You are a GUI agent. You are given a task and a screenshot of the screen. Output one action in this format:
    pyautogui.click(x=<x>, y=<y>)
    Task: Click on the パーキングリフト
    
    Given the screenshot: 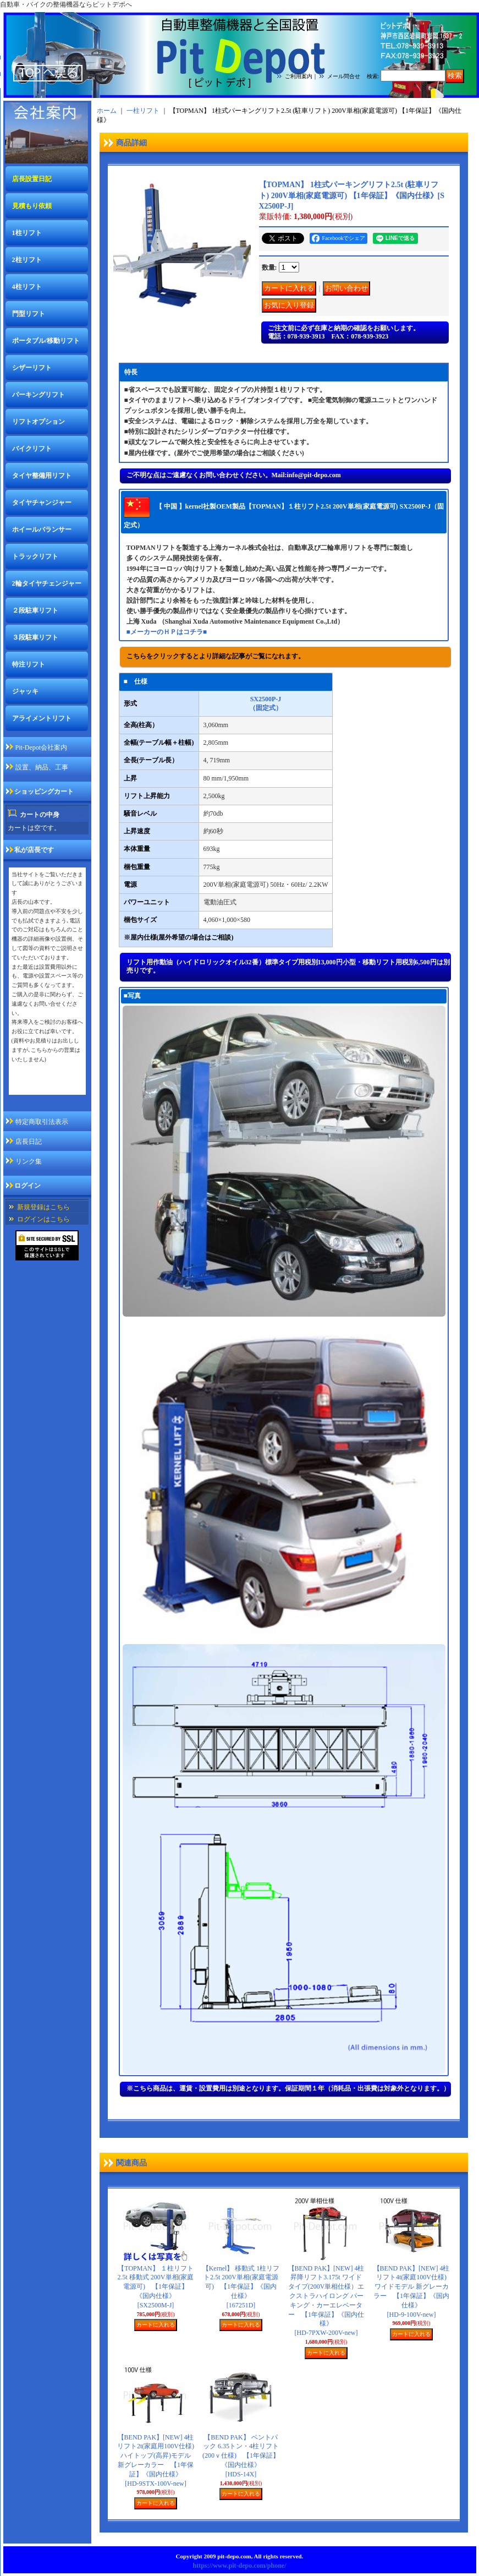 What is the action you would take?
    pyautogui.click(x=38, y=395)
    